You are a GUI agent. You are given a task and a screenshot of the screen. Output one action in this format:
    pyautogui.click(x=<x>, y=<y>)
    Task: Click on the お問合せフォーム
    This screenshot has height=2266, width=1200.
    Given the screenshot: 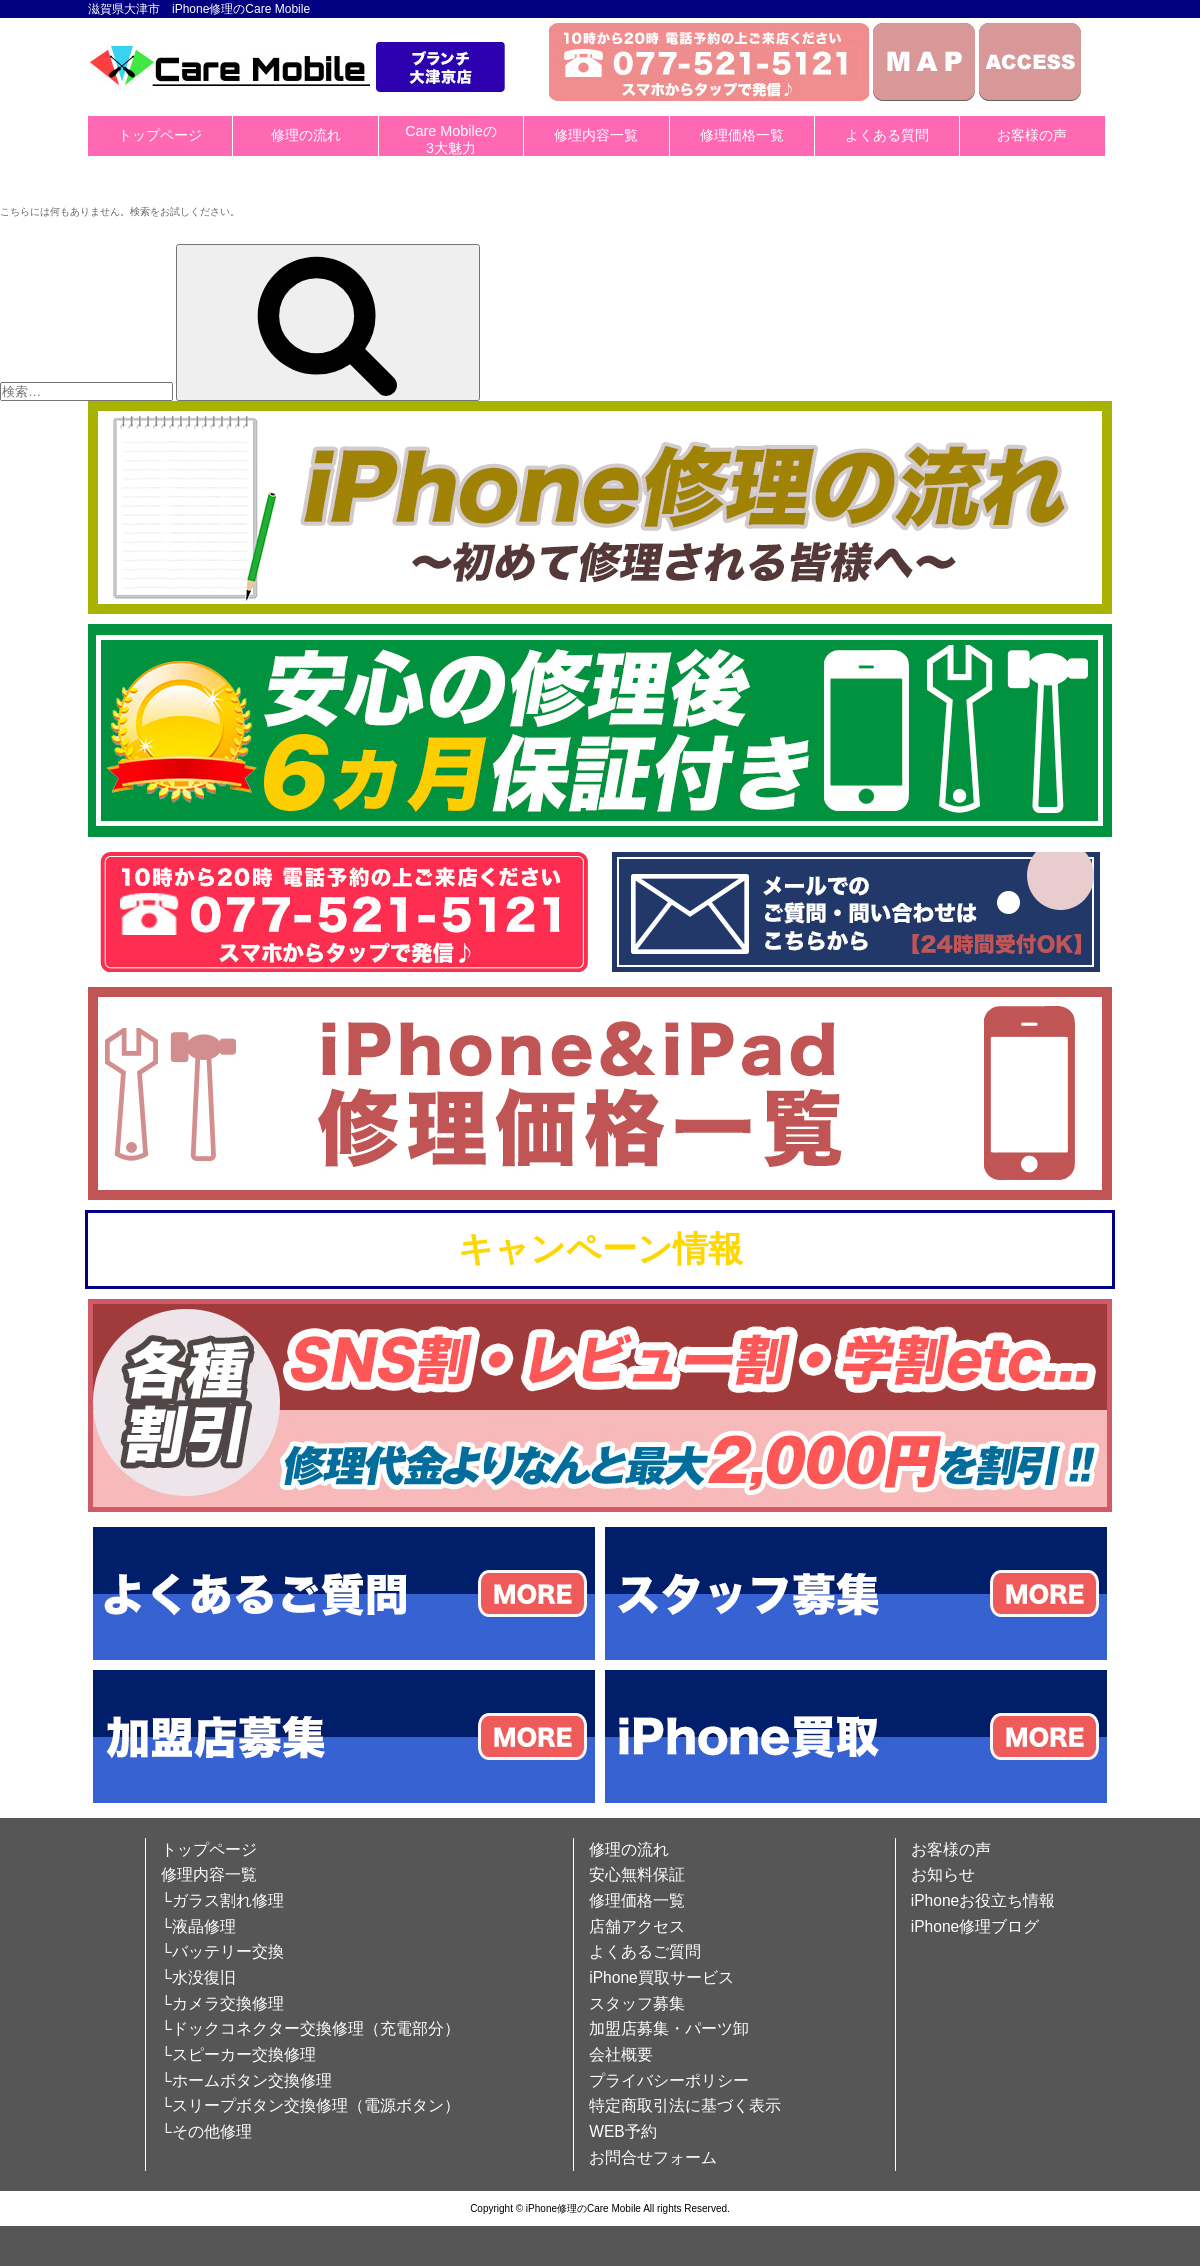 What is the action you would take?
    pyautogui.click(x=653, y=2157)
    